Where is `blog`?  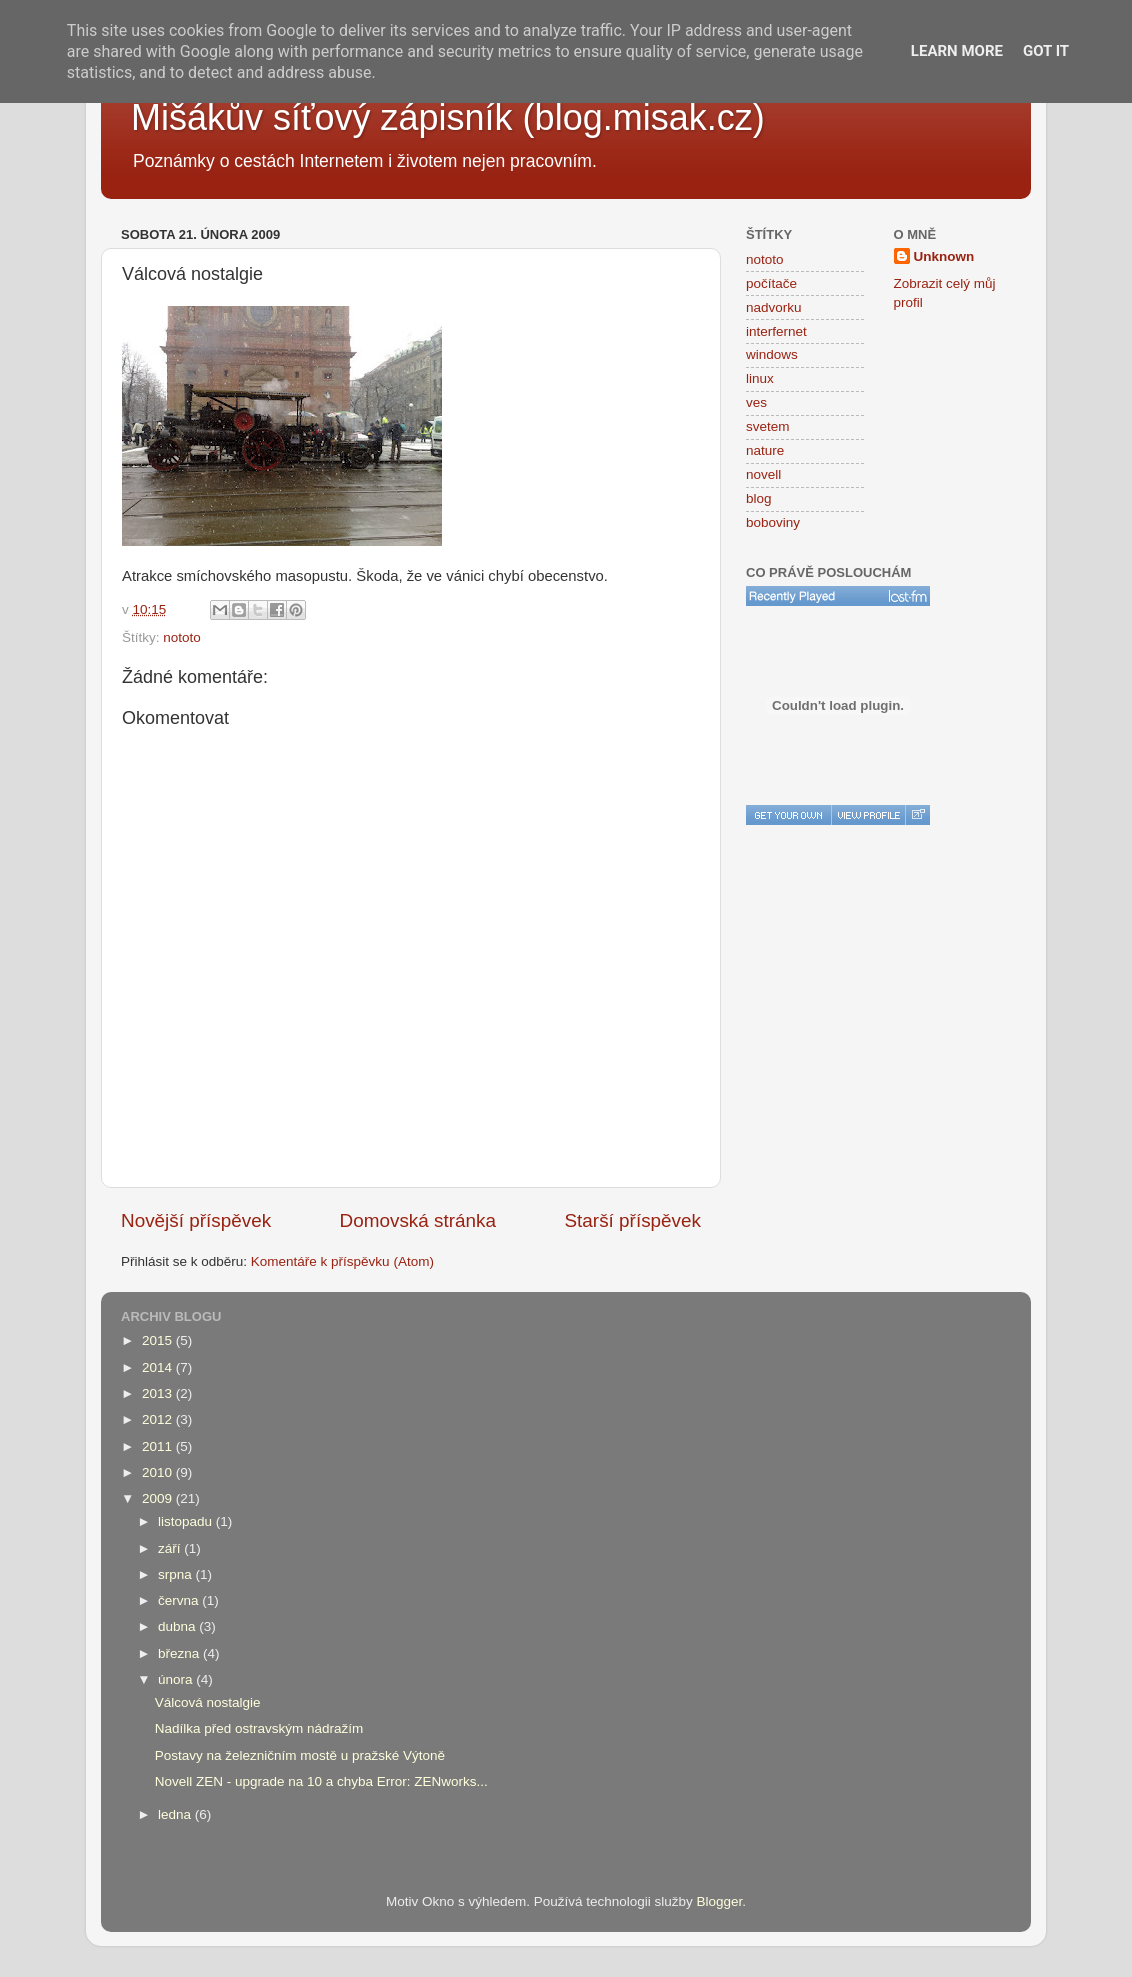 blog is located at coordinates (759, 498).